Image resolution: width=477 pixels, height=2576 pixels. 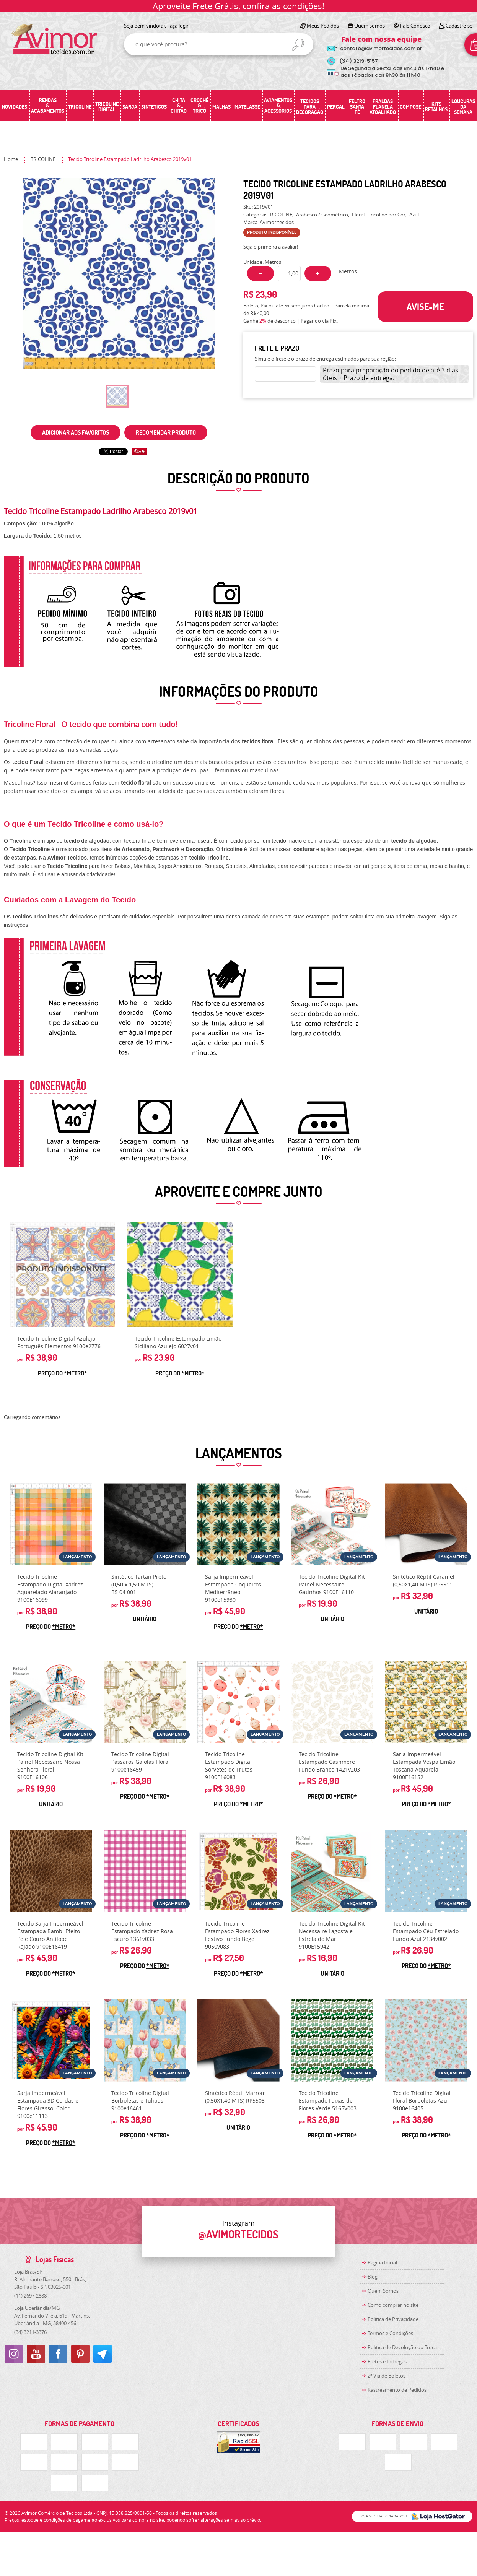 What do you see at coordinates (323, 25) in the screenshot?
I see `Meus Pedidos` at bounding box center [323, 25].